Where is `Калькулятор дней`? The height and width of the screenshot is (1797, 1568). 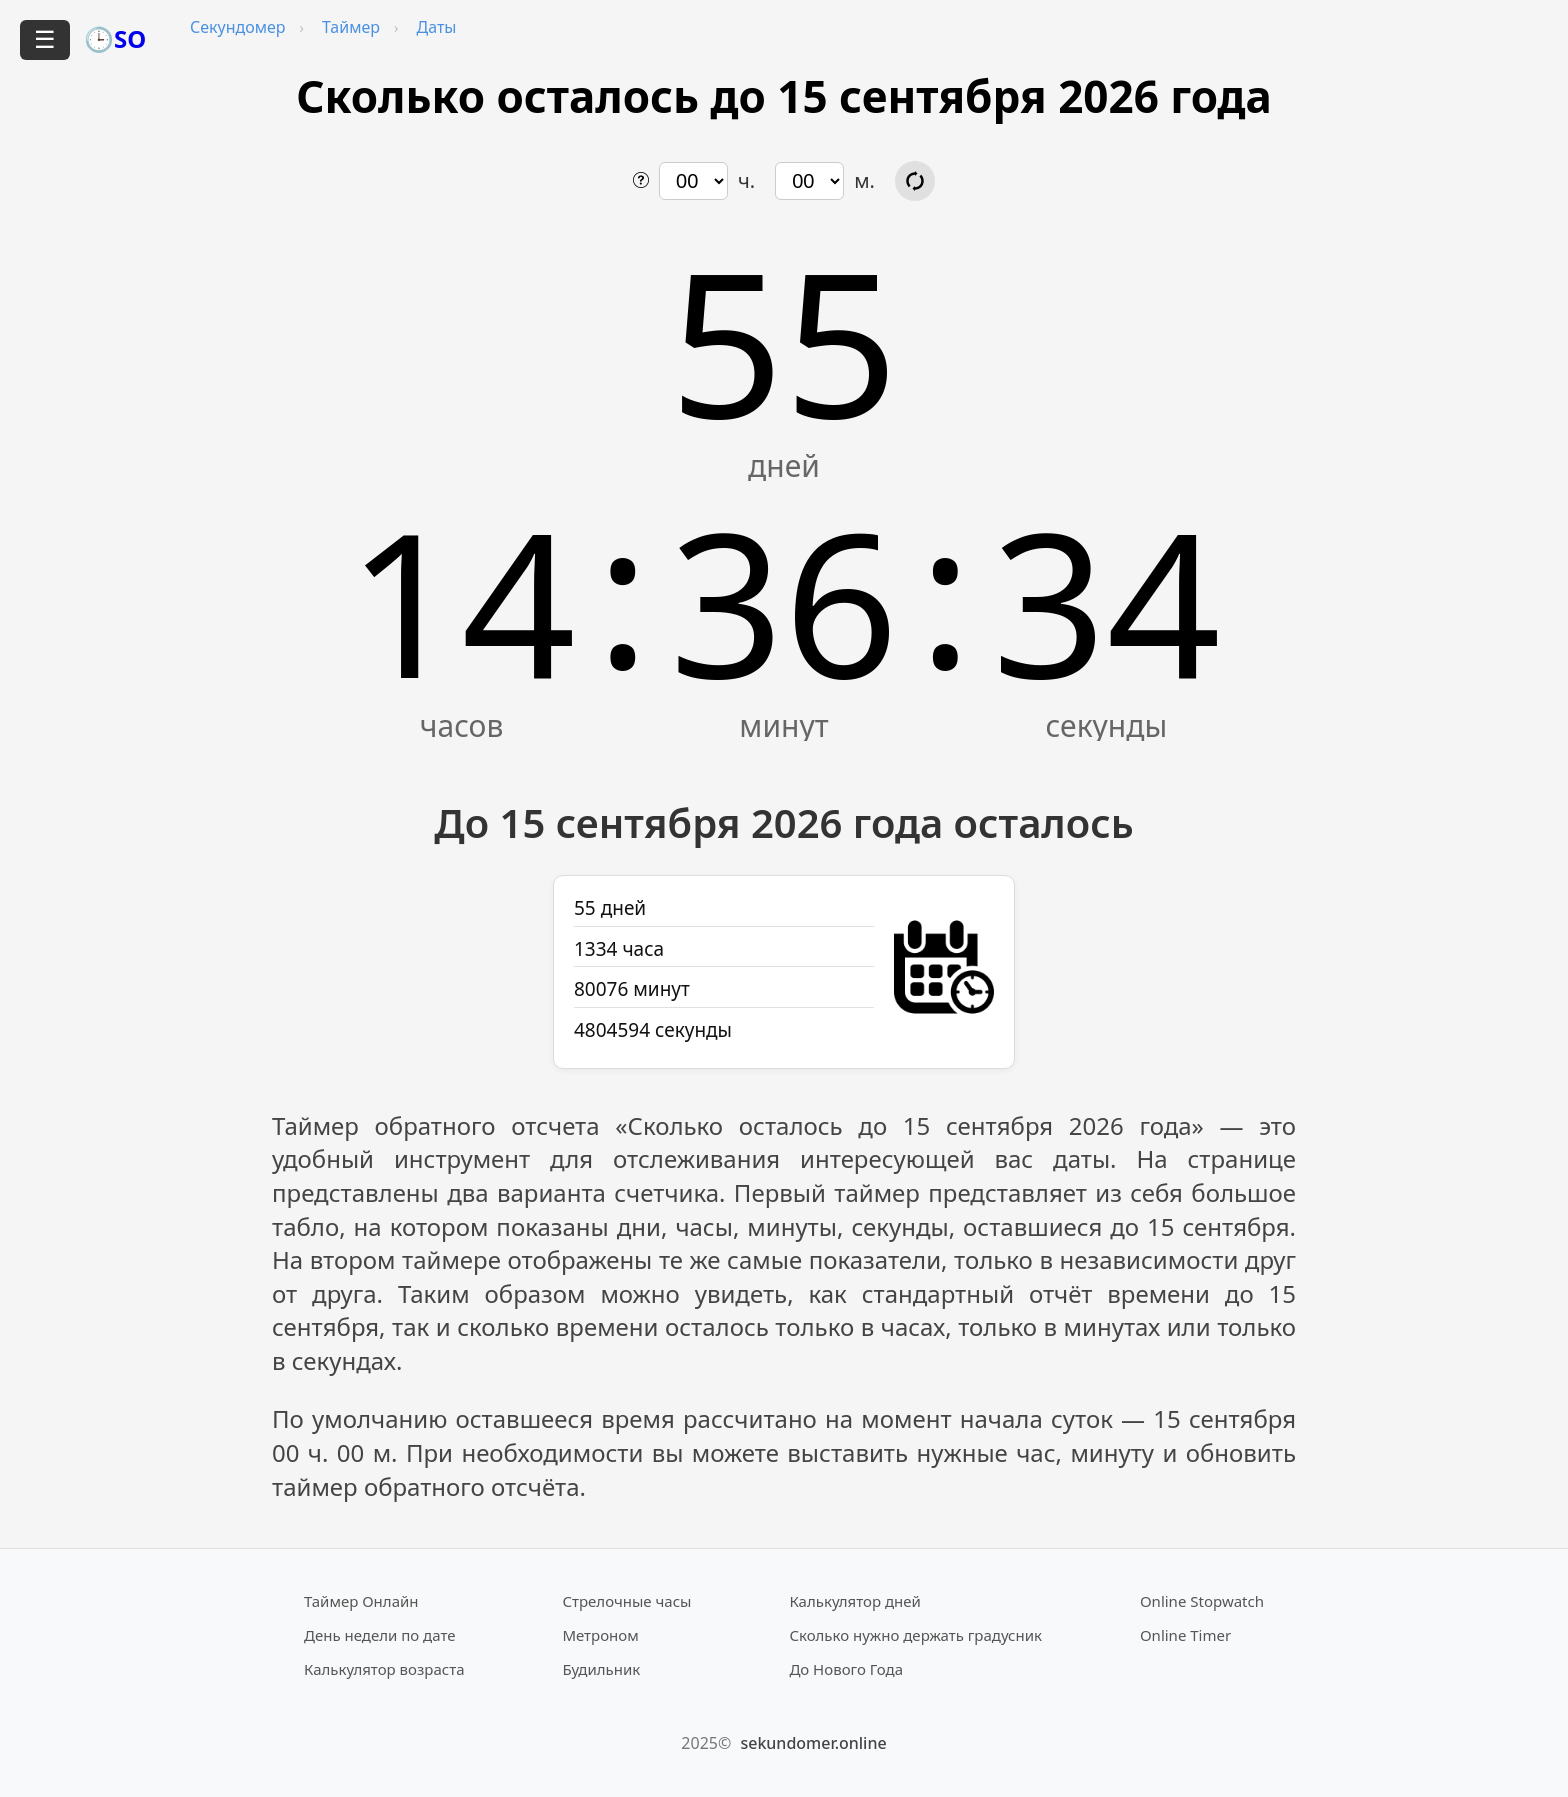
Калькулятор дней is located at coordinates (855, 1601).